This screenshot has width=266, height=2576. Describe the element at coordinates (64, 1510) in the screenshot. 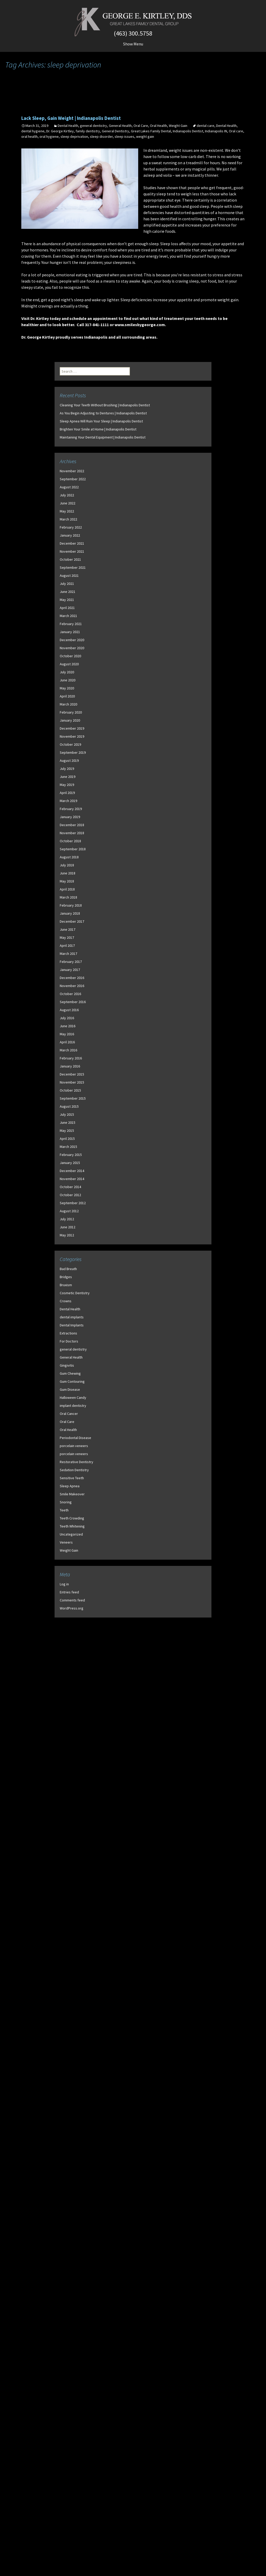

I see `Teeth` at that location.